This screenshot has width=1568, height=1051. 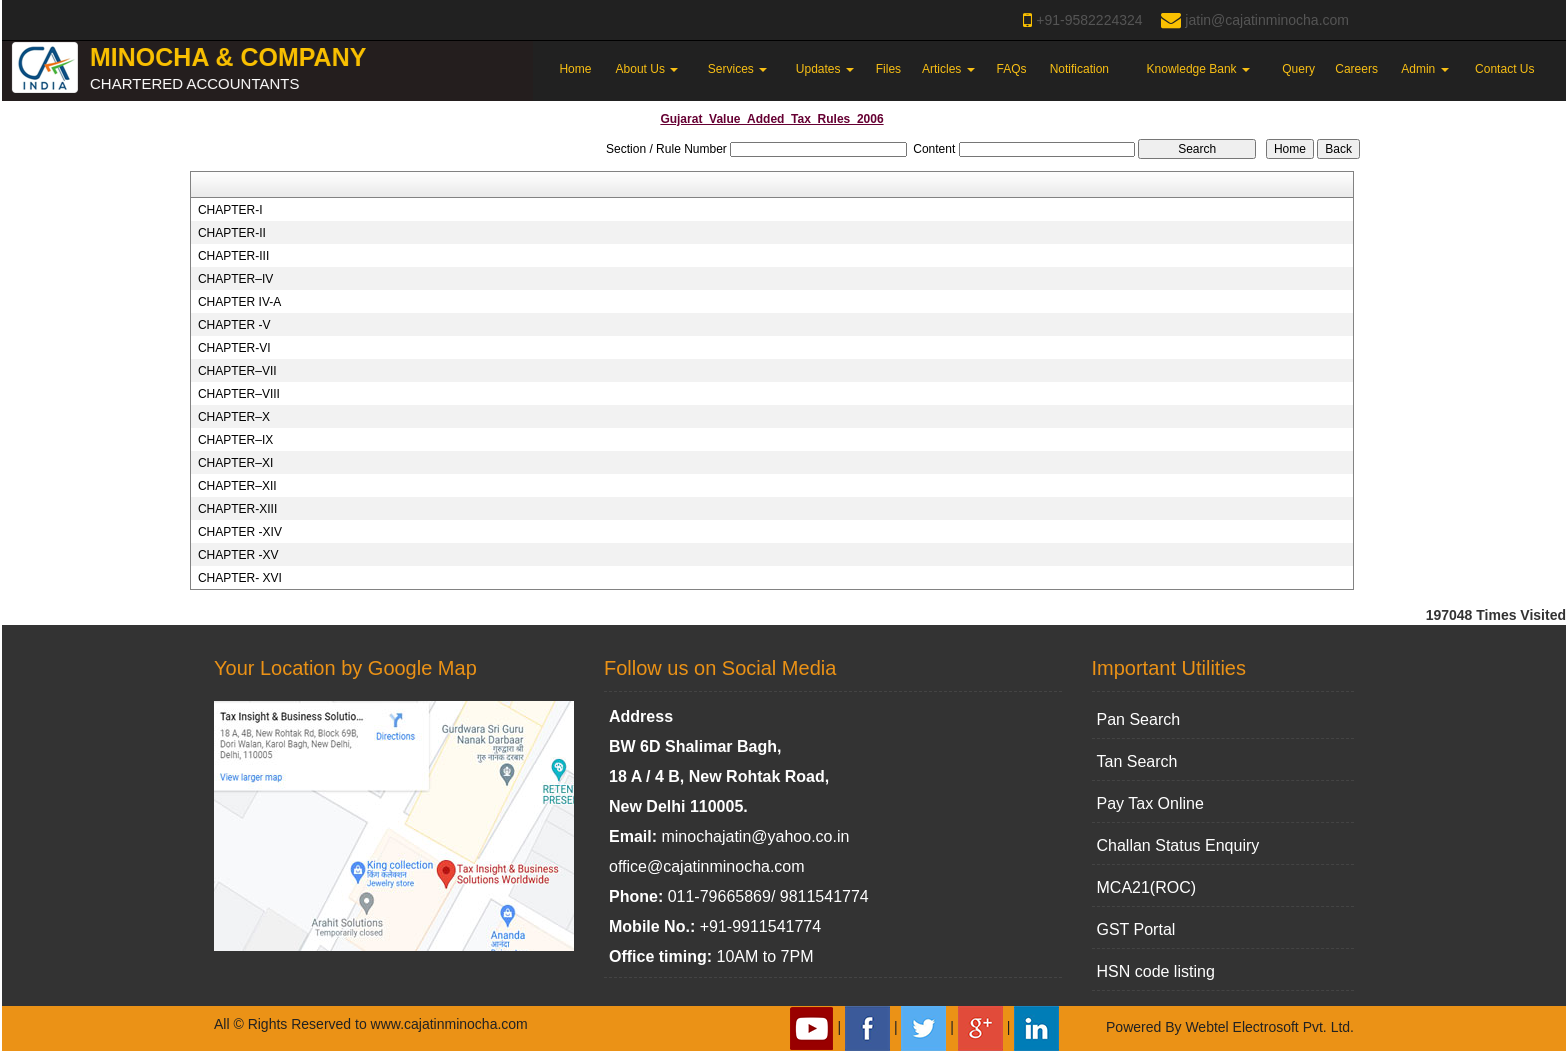 What do you see at coordinates (230, 210) in the screenshot?
I see `CHAPTER-I` at bounding box center [230, 210].